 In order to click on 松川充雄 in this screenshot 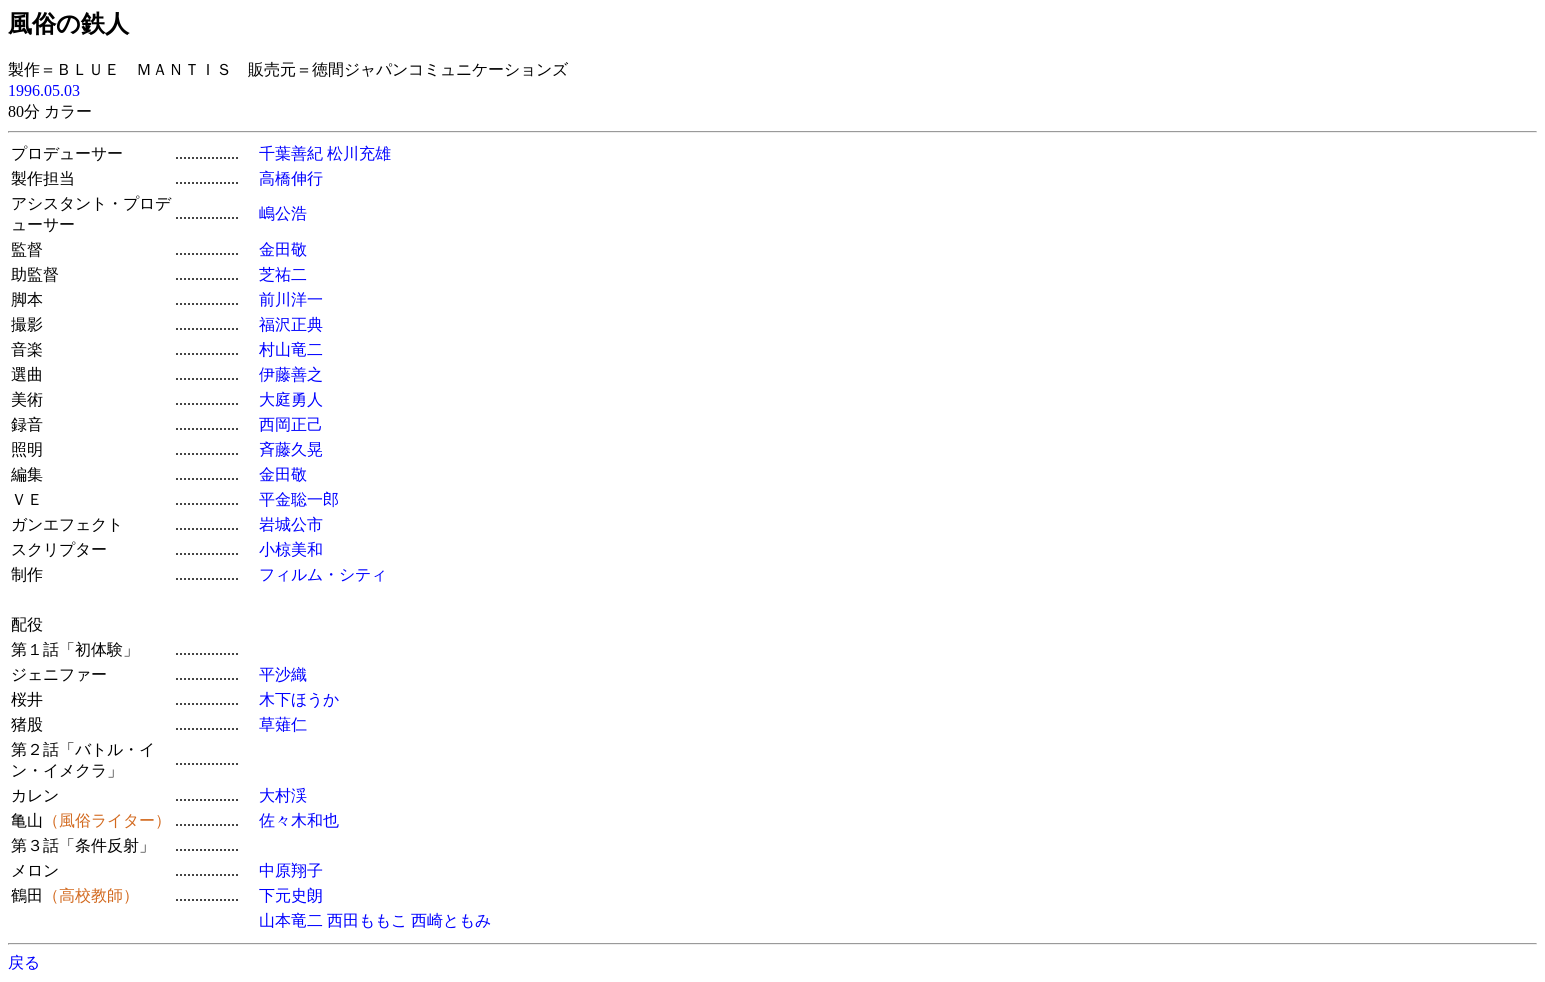, I will do `click(359, 153)`.